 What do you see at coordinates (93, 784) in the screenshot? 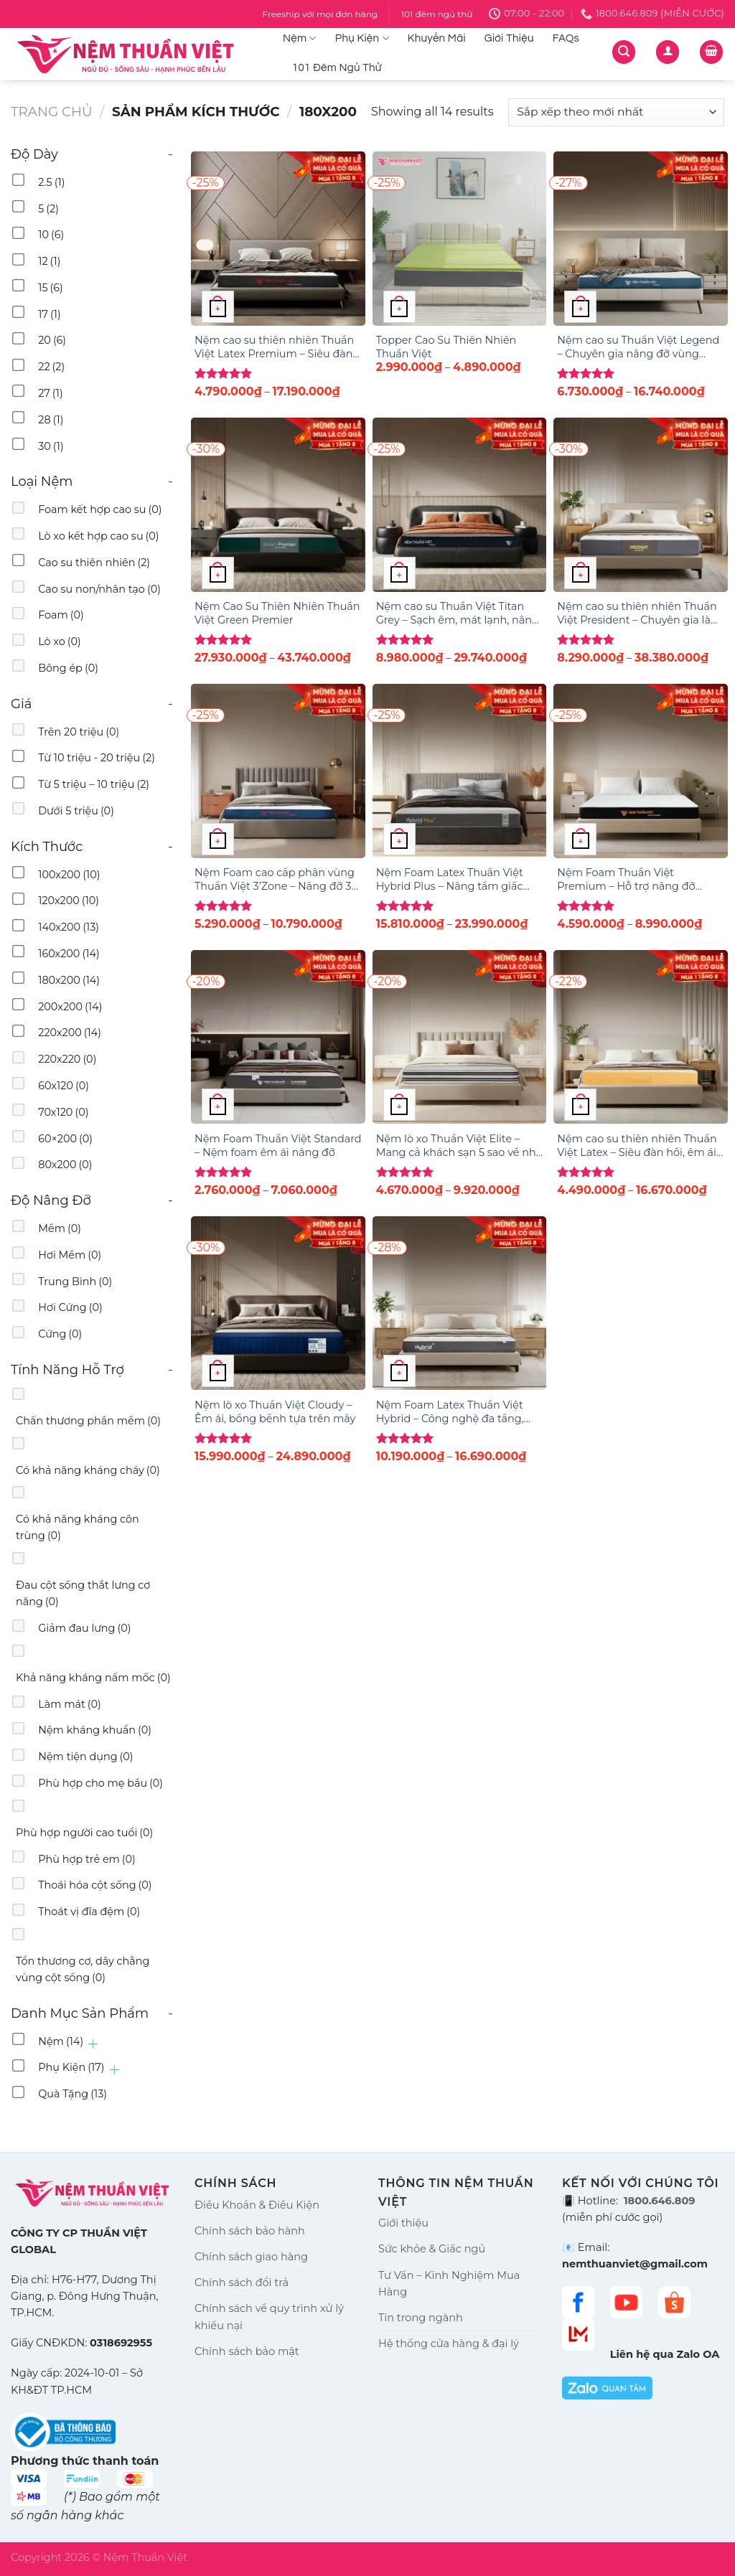
I see `Từ 5 triệu – 10 triệu` at bounding box center [93, 784].